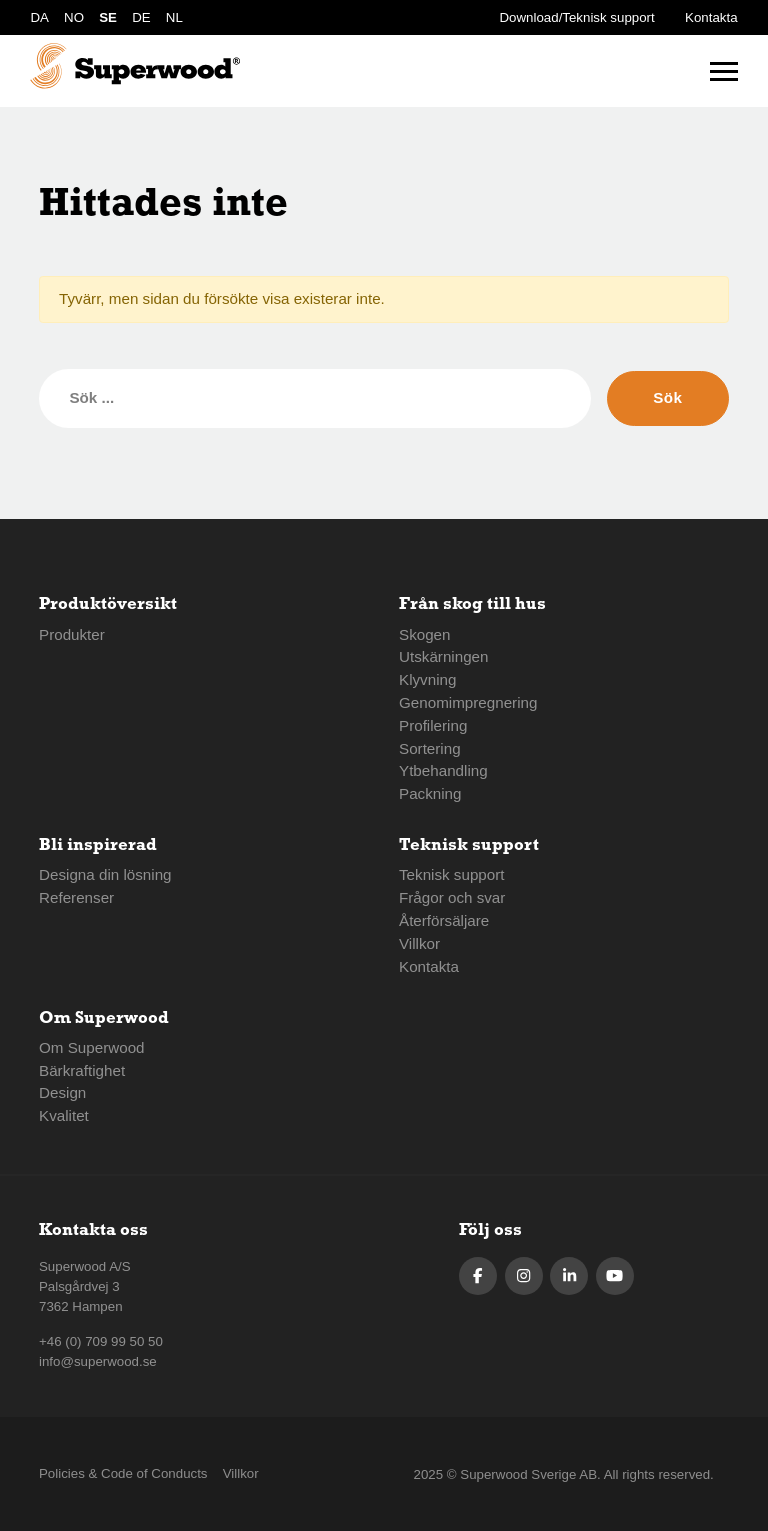 The image size is (768, 1531). What do you see at coordinates (101, 1341) in the screenshot?
I see `+46 (0) 709 99 50 50` at bounding box center [101, 1341].